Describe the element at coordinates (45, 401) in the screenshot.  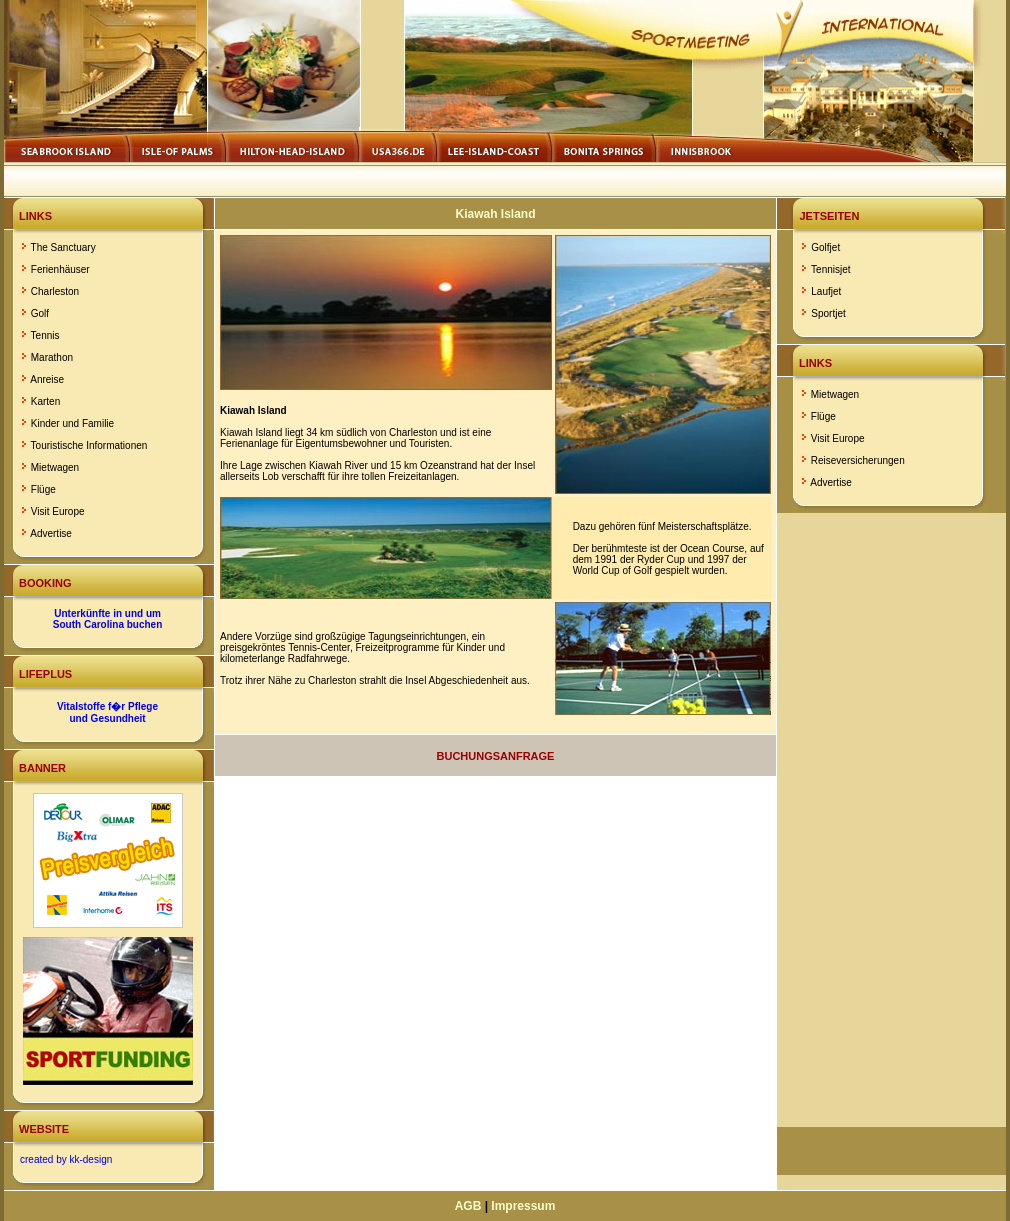
I see `Karten` at that location.